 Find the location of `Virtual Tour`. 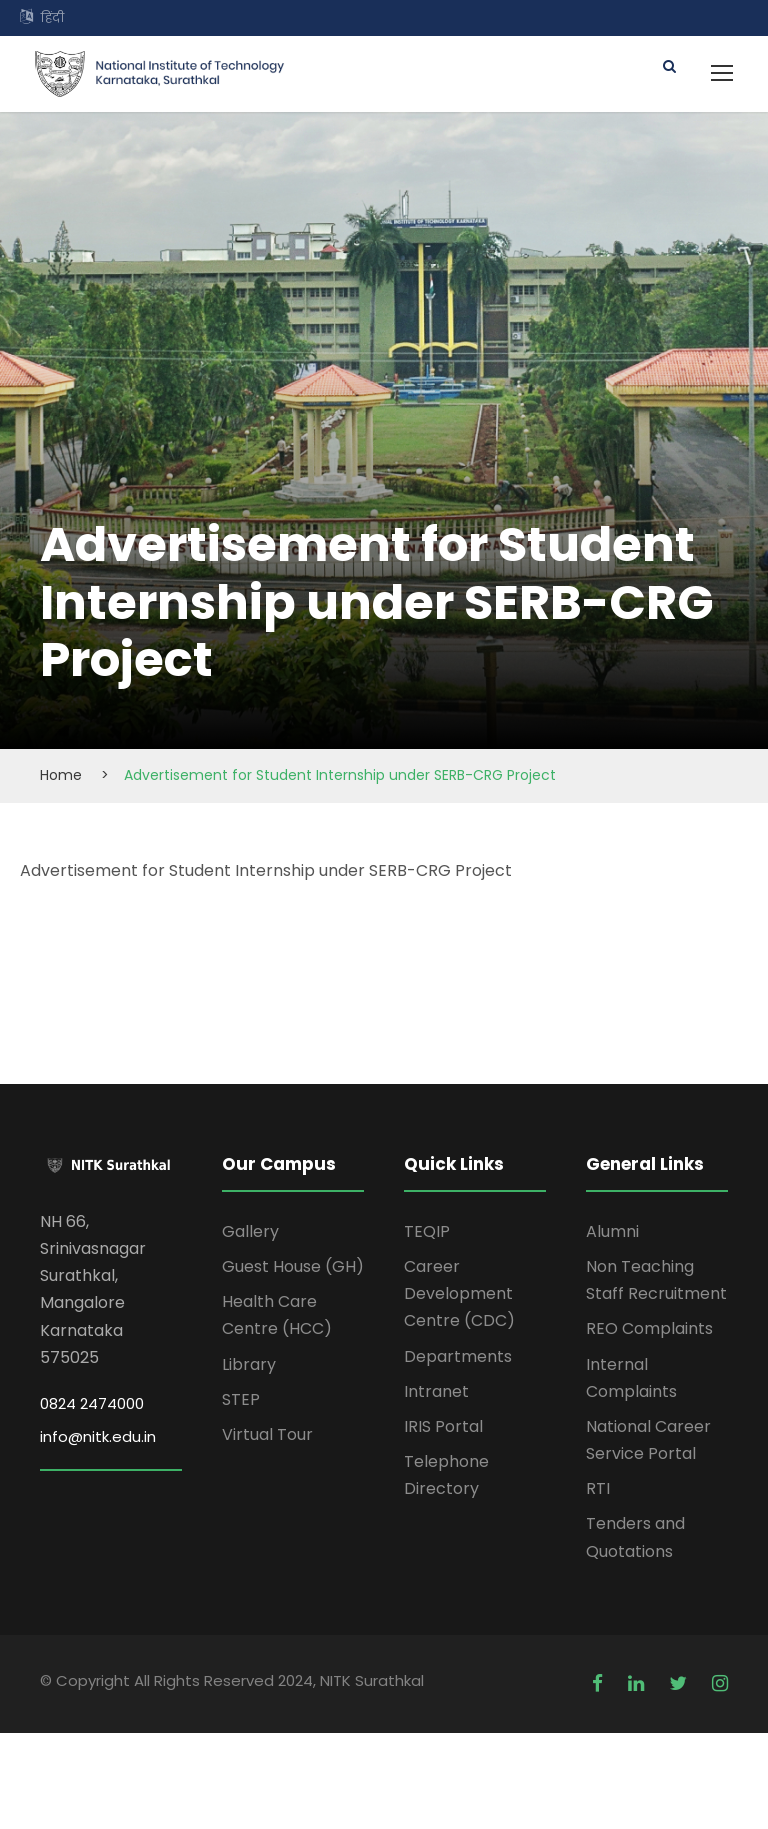

Virtual Tour is located at coordinates (267, 1434).